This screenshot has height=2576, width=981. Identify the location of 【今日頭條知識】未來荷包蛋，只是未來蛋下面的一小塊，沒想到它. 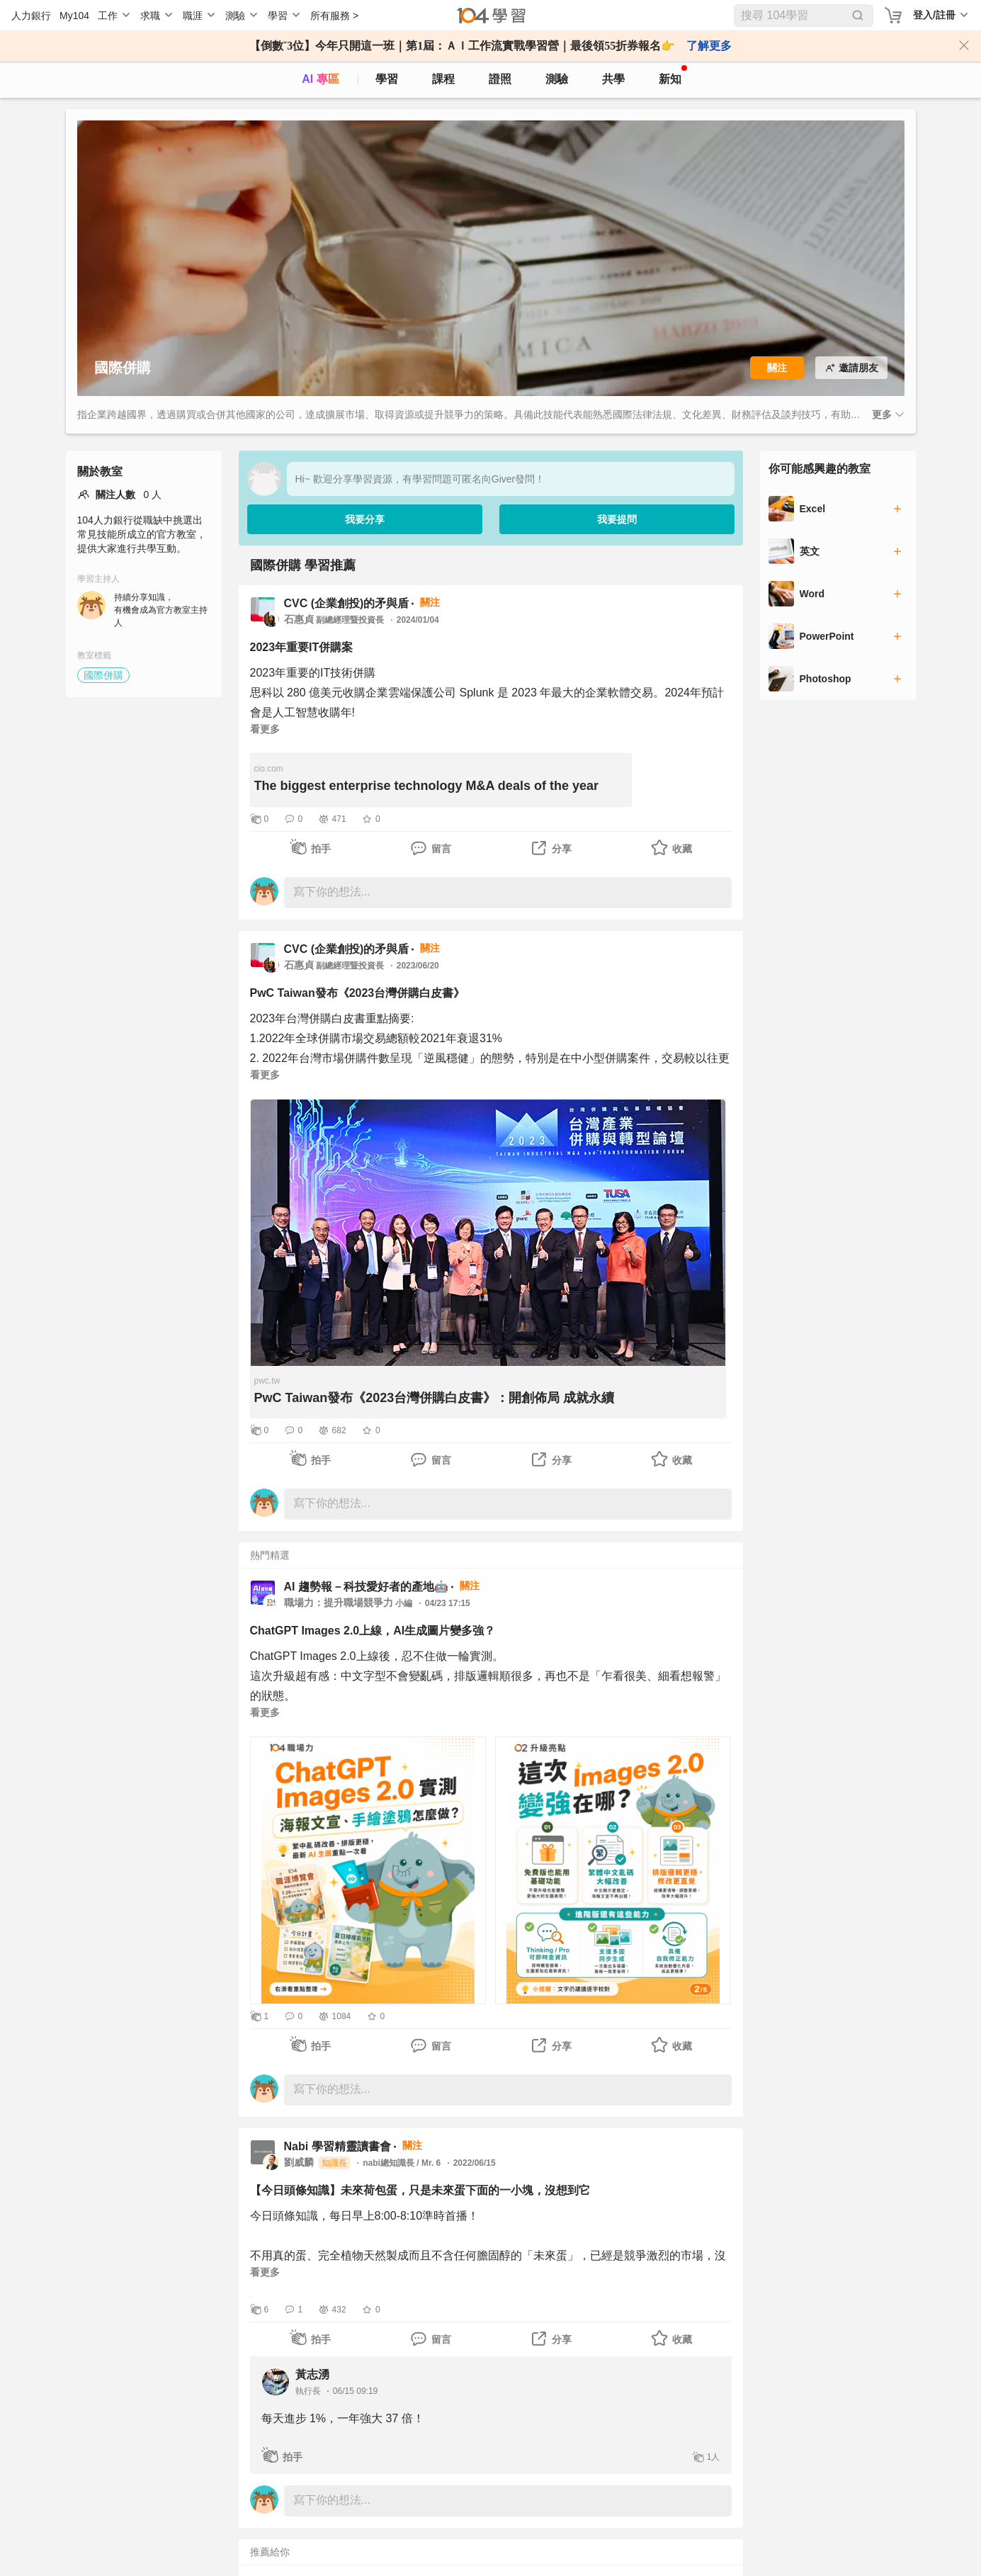
(420, 2190).